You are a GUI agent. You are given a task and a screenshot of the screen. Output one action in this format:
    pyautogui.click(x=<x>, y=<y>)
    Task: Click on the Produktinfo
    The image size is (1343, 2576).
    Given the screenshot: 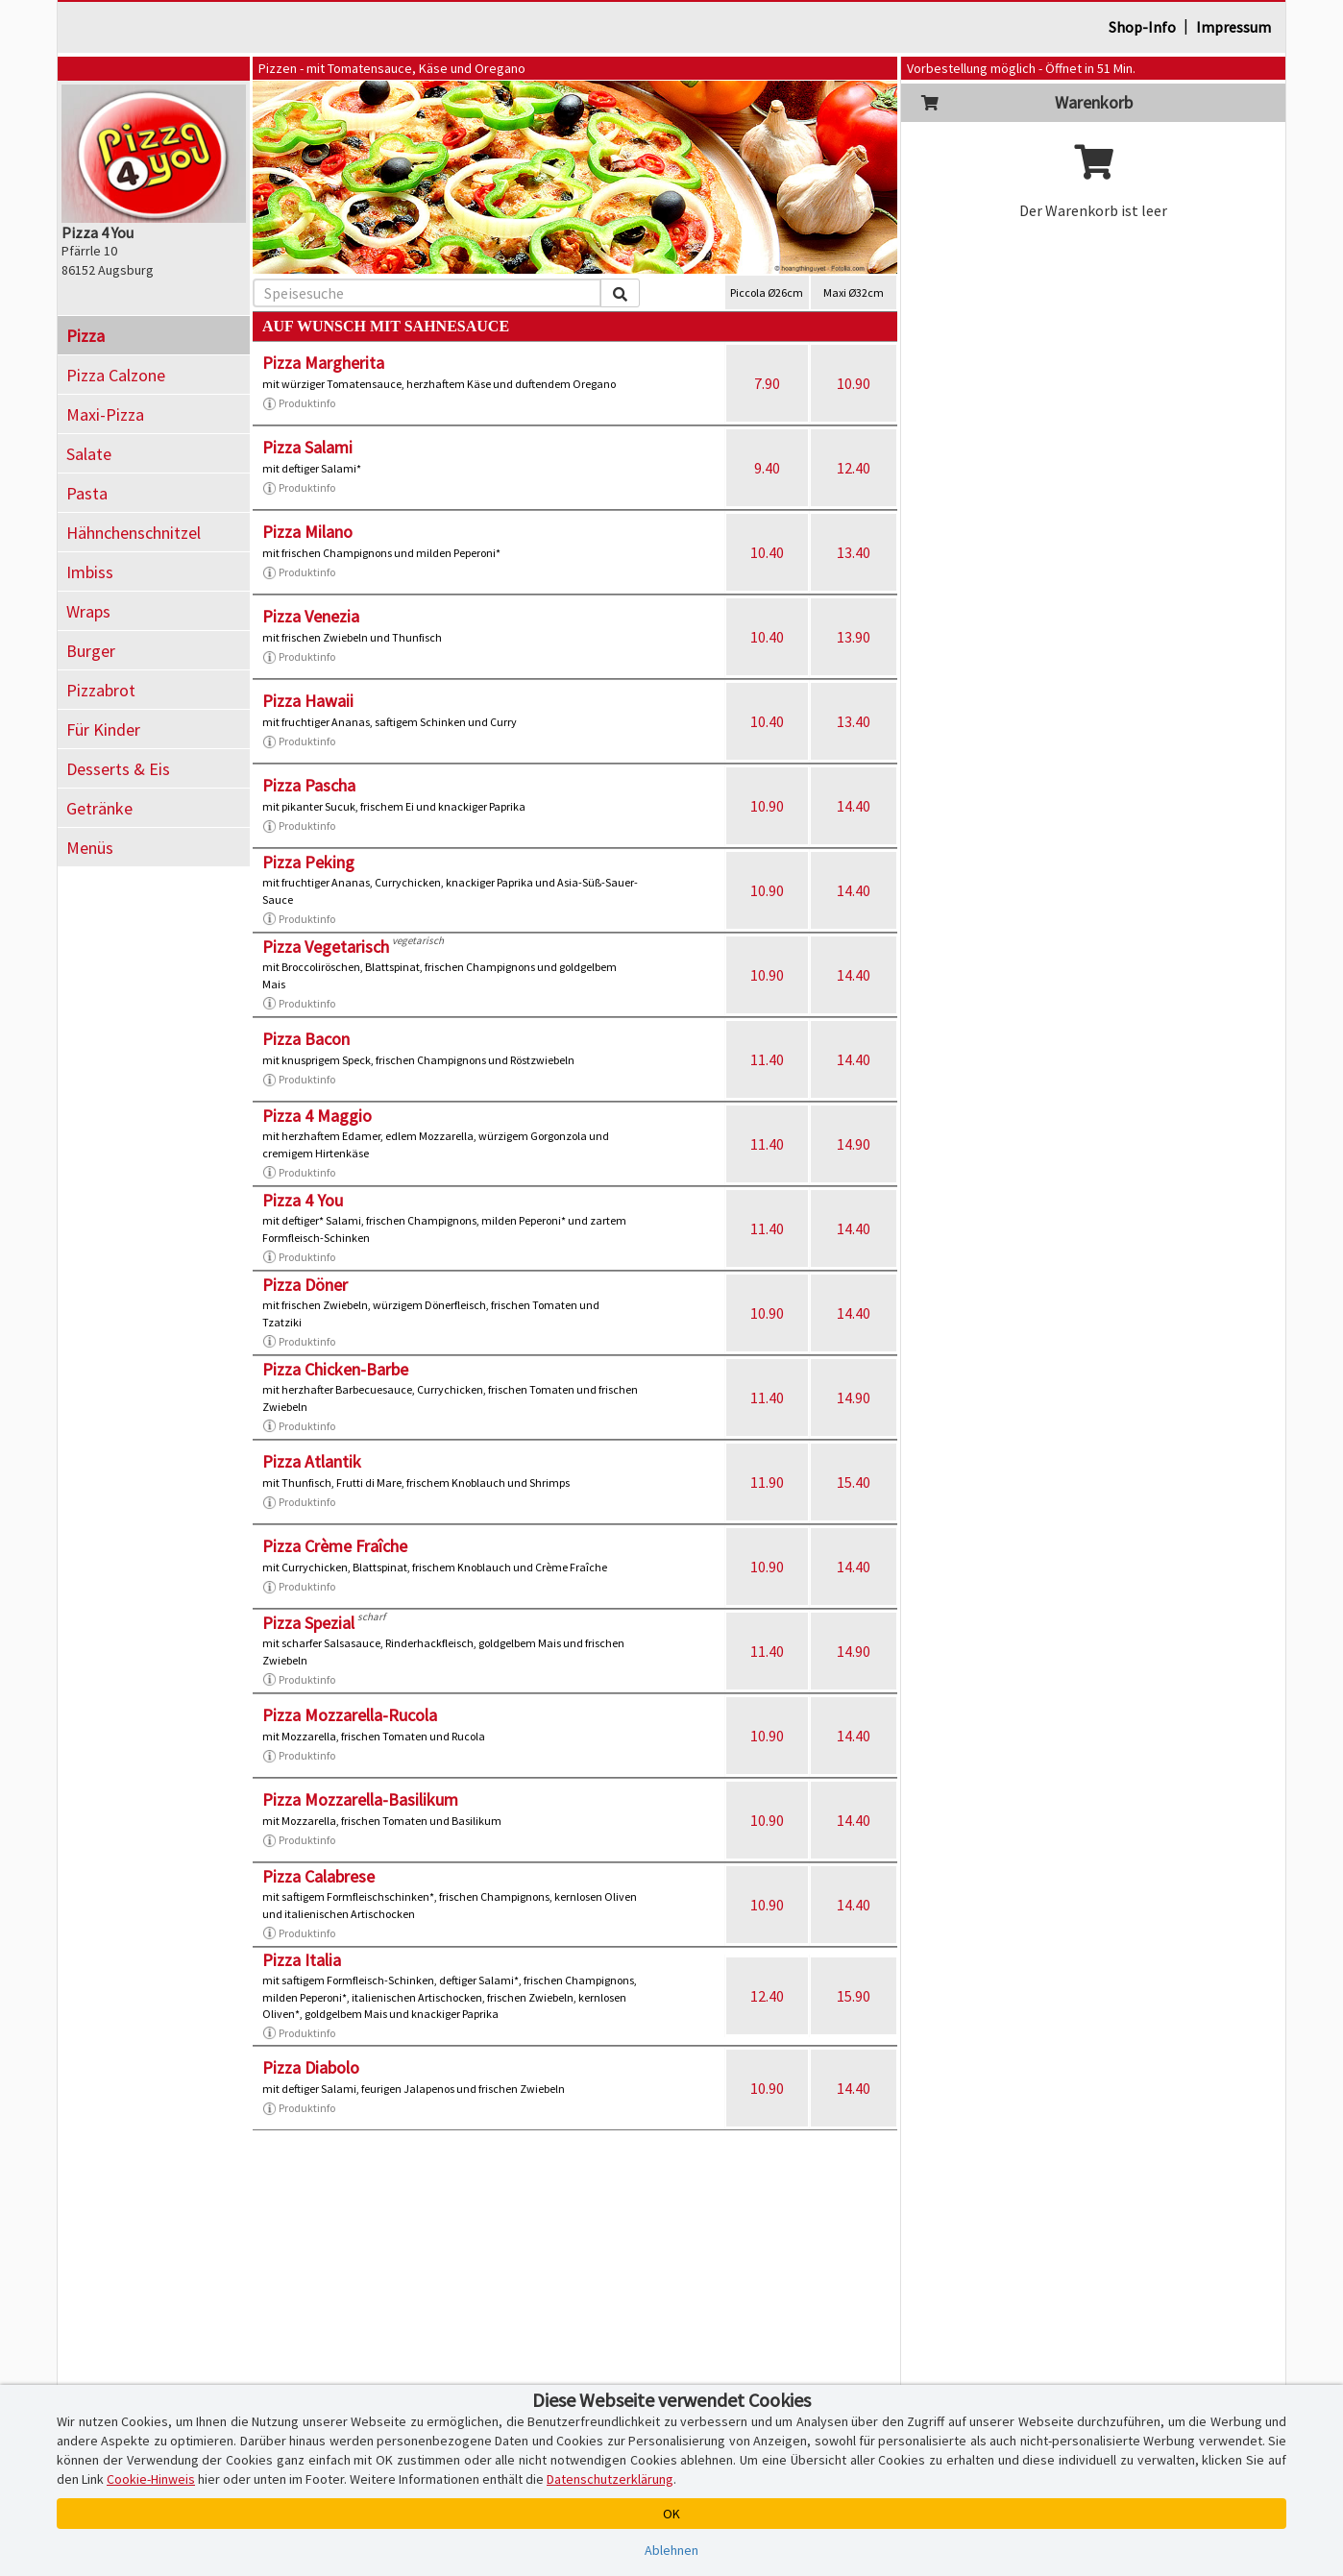 What is the action you would take?
    pyautogui.click(x=298, y=403)
    